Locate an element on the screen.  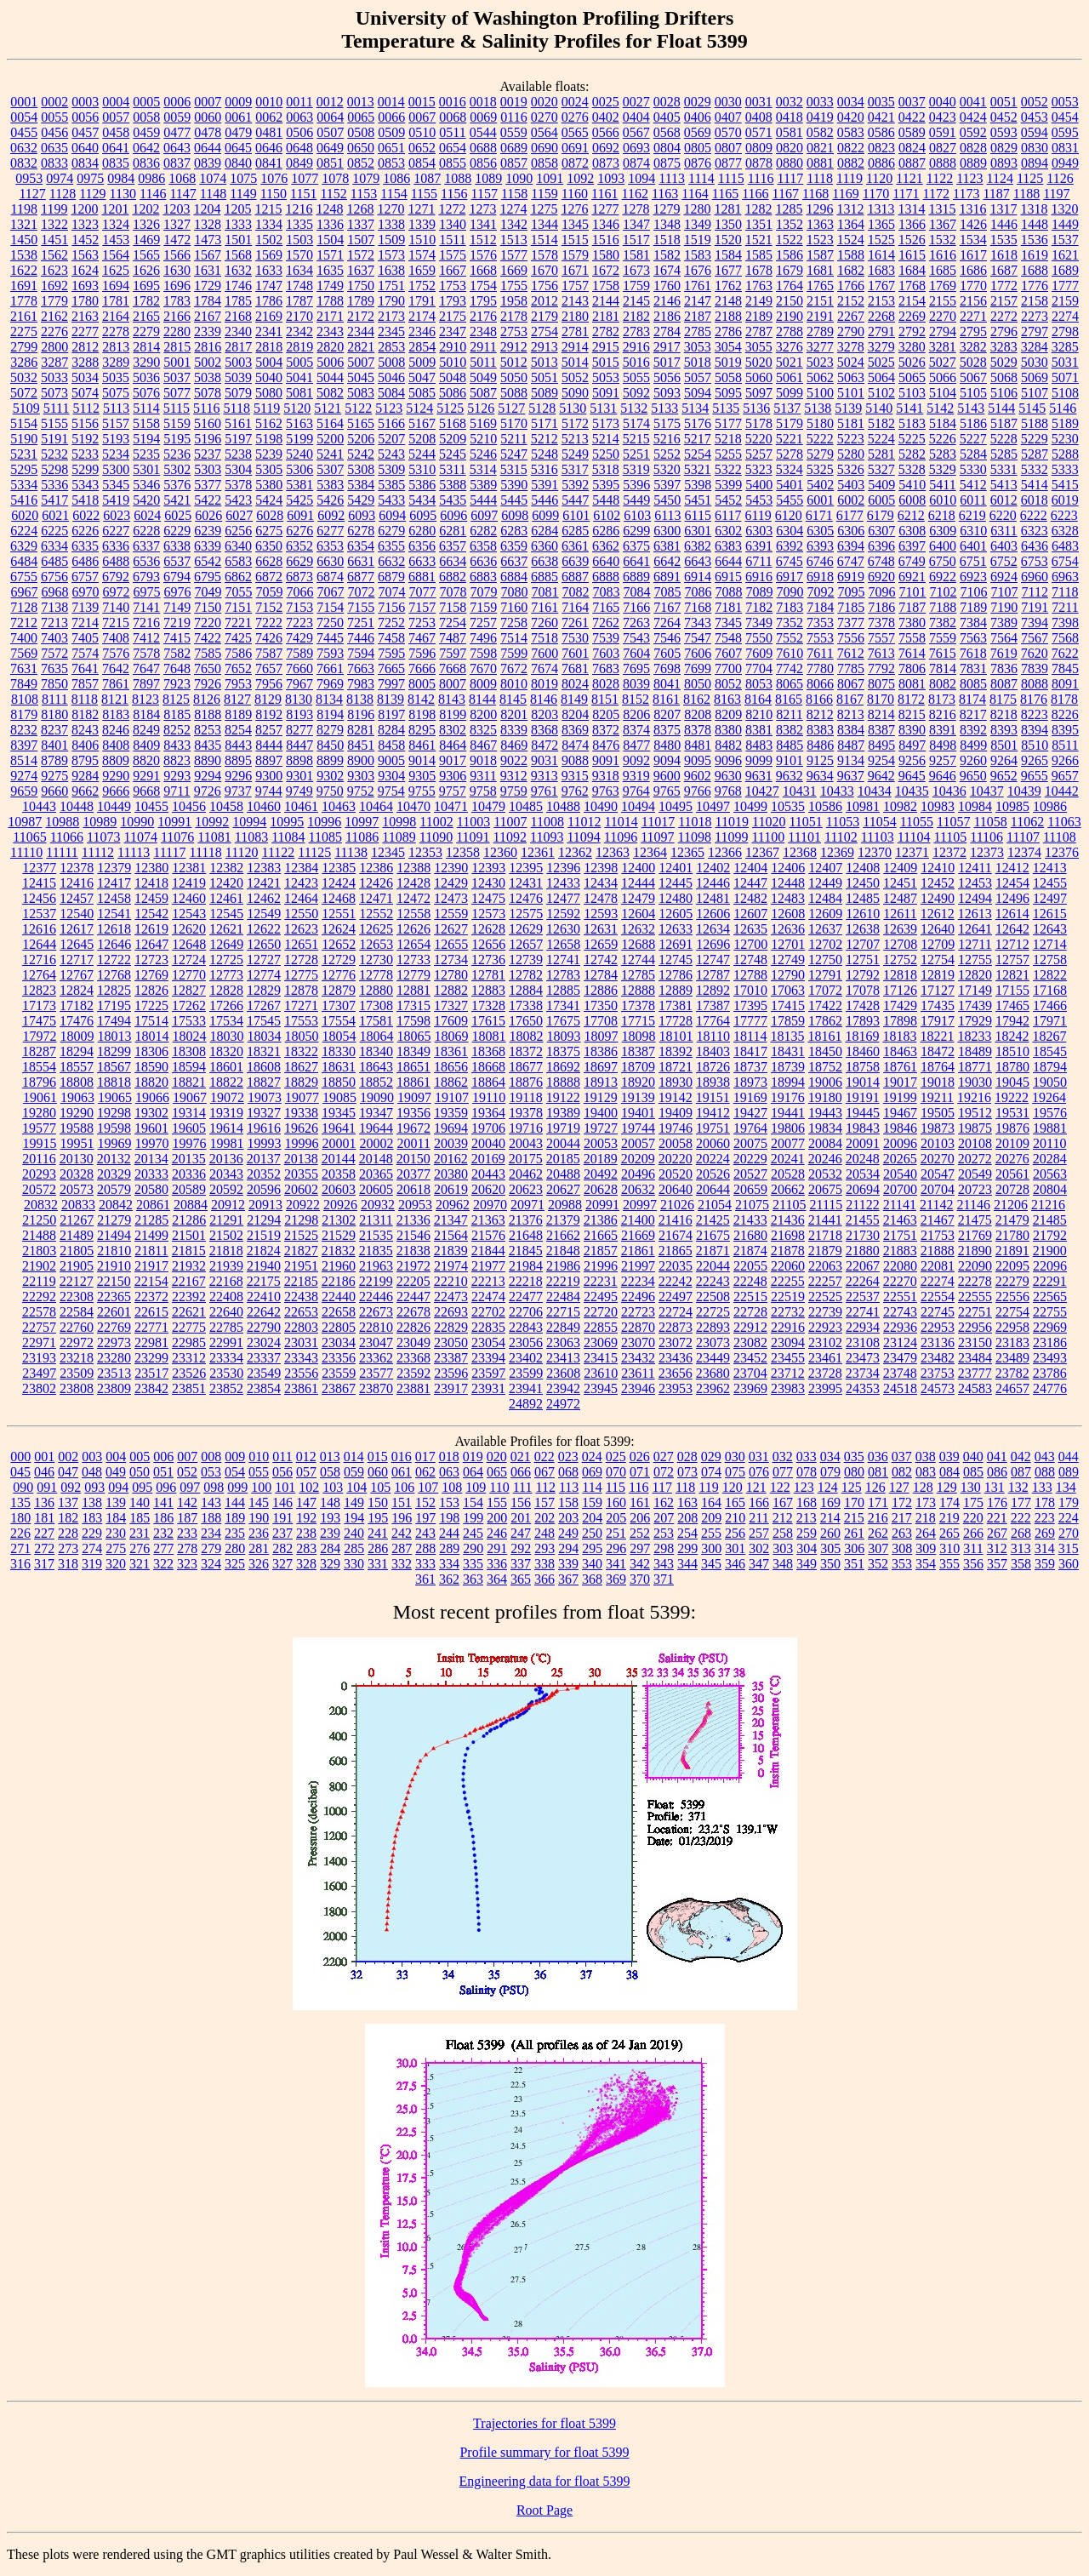
21416 is located at coordinates (676, 1220).